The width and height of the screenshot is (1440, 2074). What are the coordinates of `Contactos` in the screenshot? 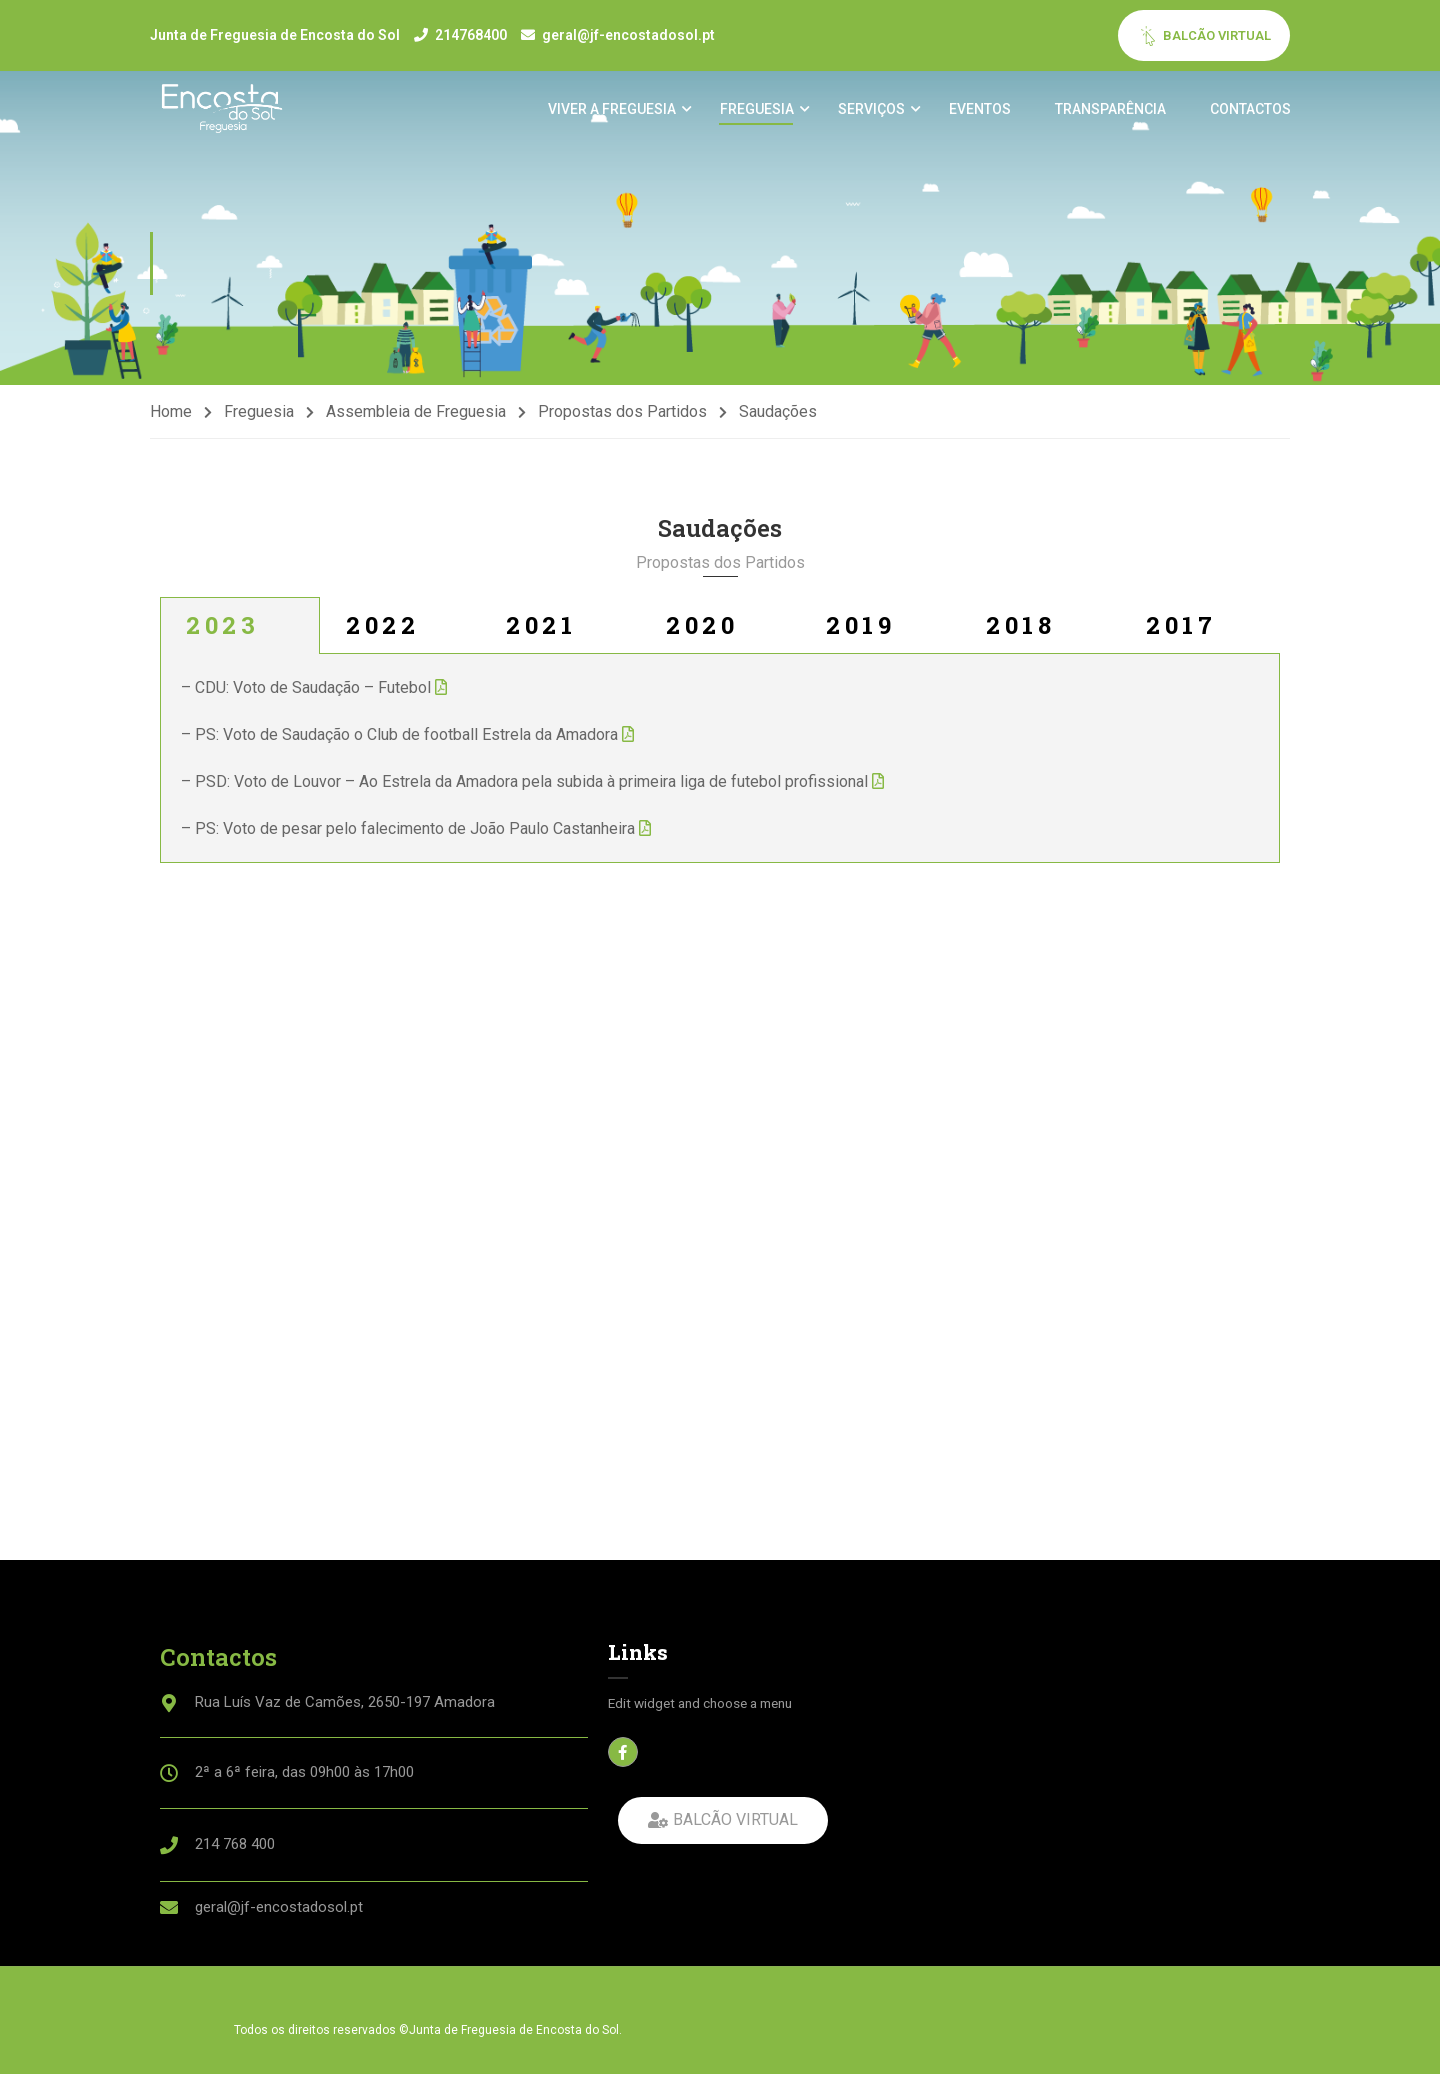 It's located at (1249, 111).